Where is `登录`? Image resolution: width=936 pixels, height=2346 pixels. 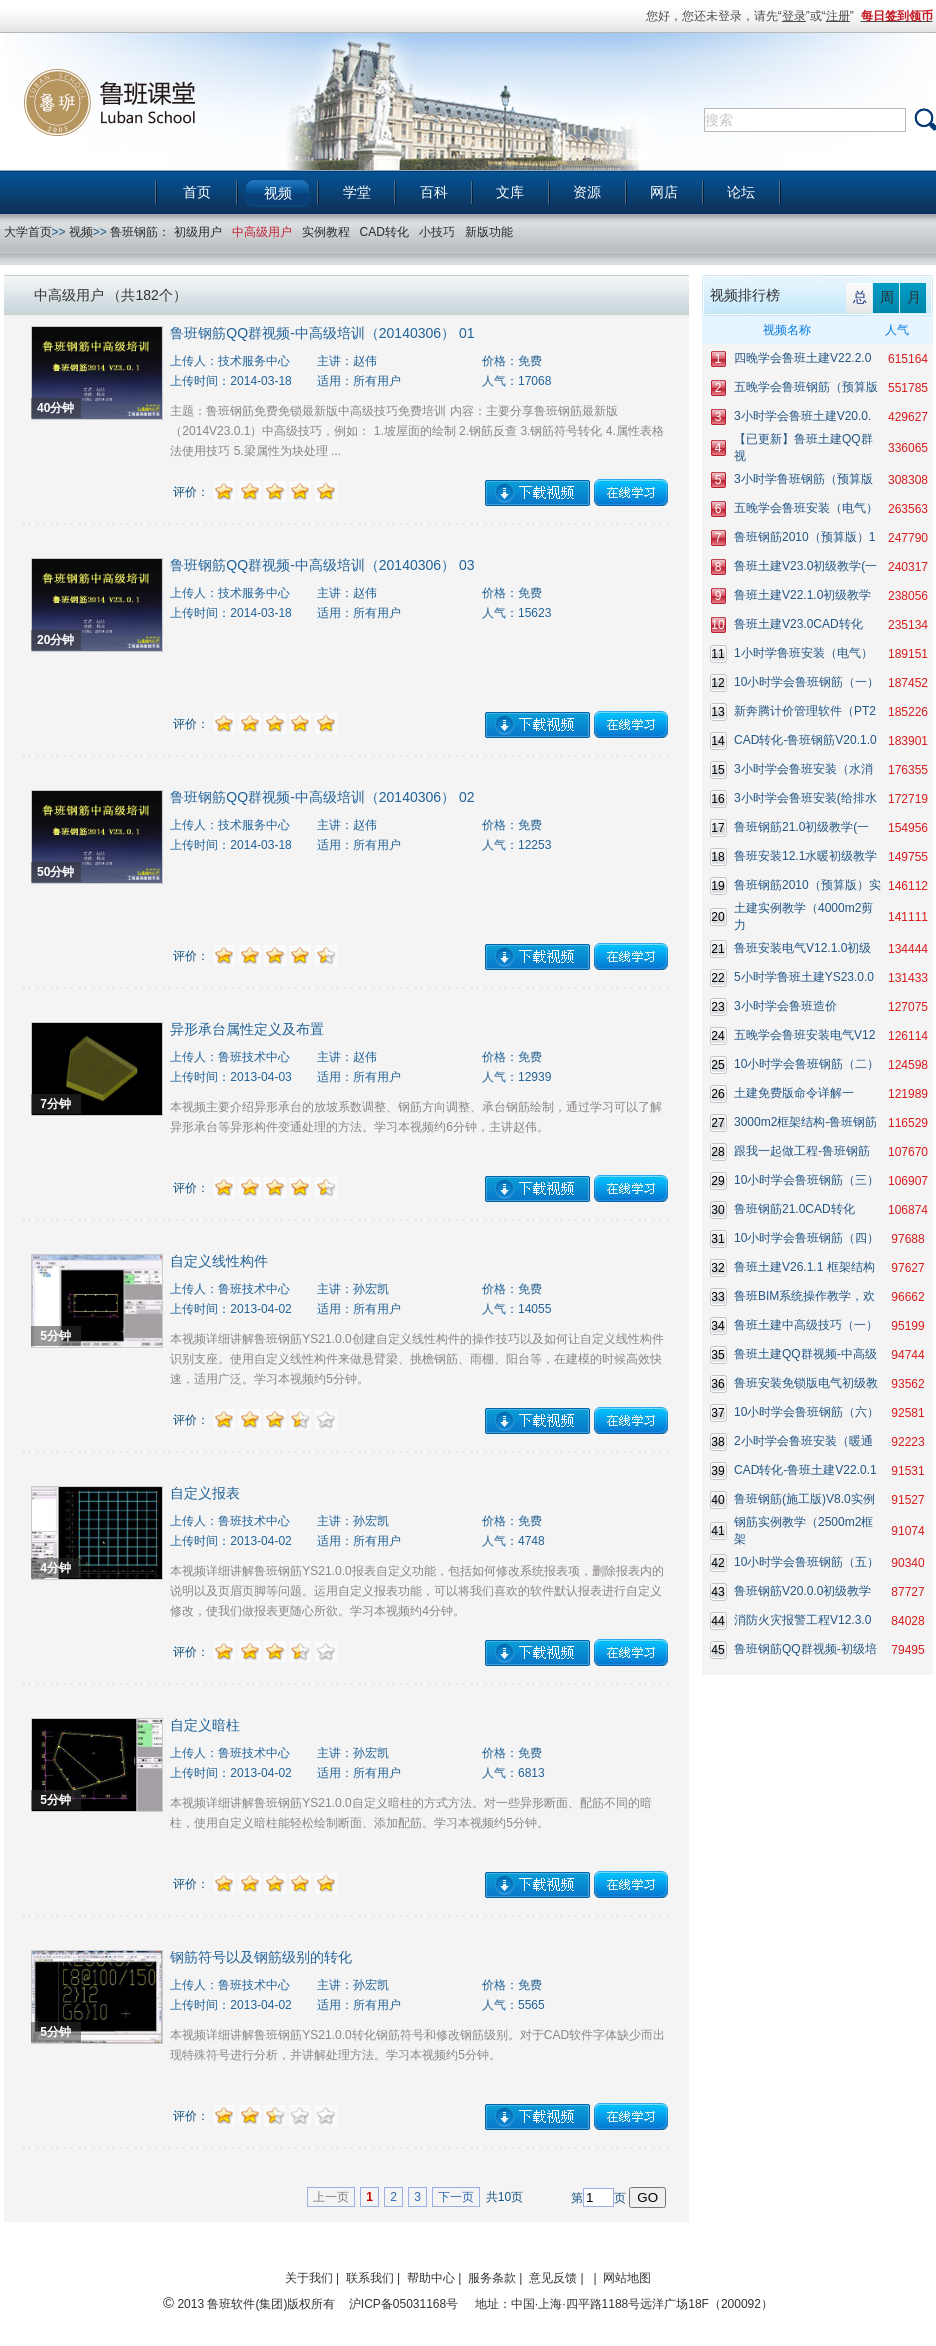 登录 is located at coordinates (794, 16).